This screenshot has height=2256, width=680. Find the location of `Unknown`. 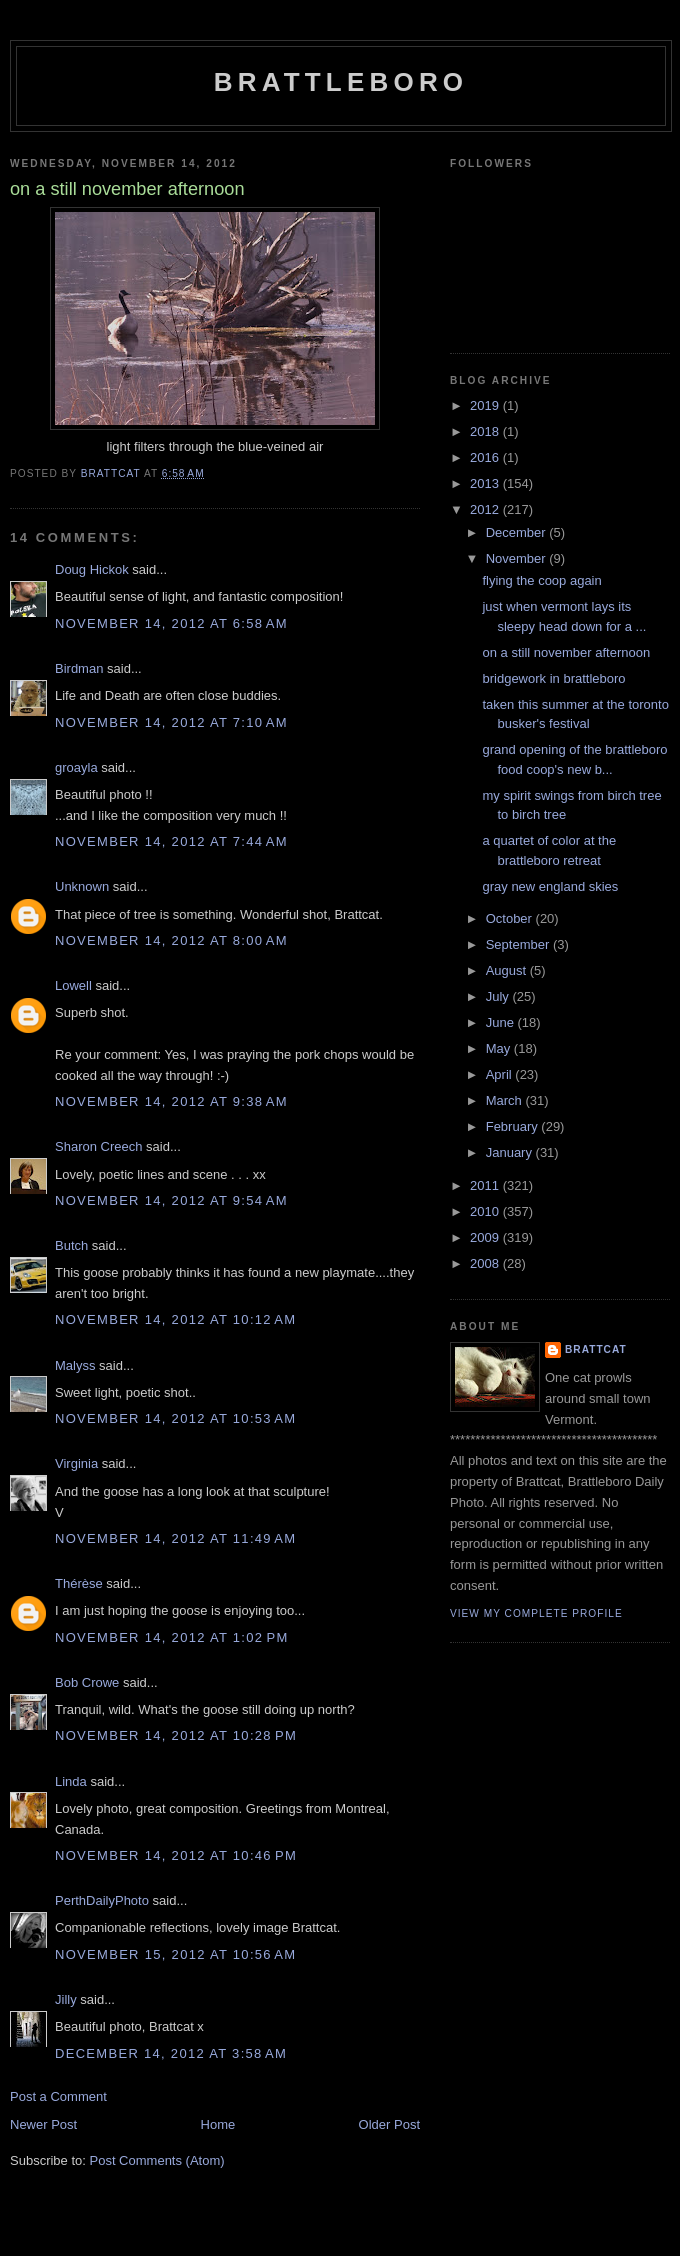

Unknown is located at coordinates (82, 886).